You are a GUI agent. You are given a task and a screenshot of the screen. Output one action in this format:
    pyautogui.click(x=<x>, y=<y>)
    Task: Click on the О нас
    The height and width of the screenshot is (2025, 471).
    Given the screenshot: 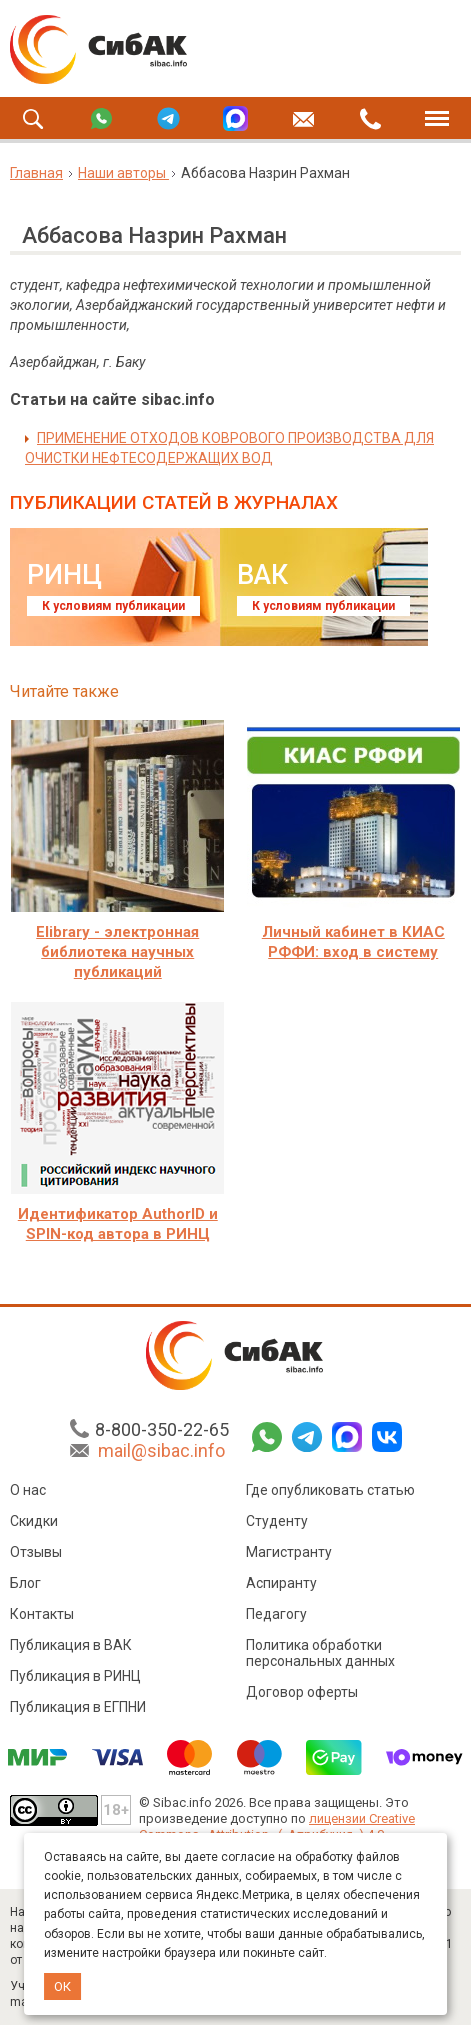 What is the action you would take?
    pyautogui.click(x=28, y=1490)
    